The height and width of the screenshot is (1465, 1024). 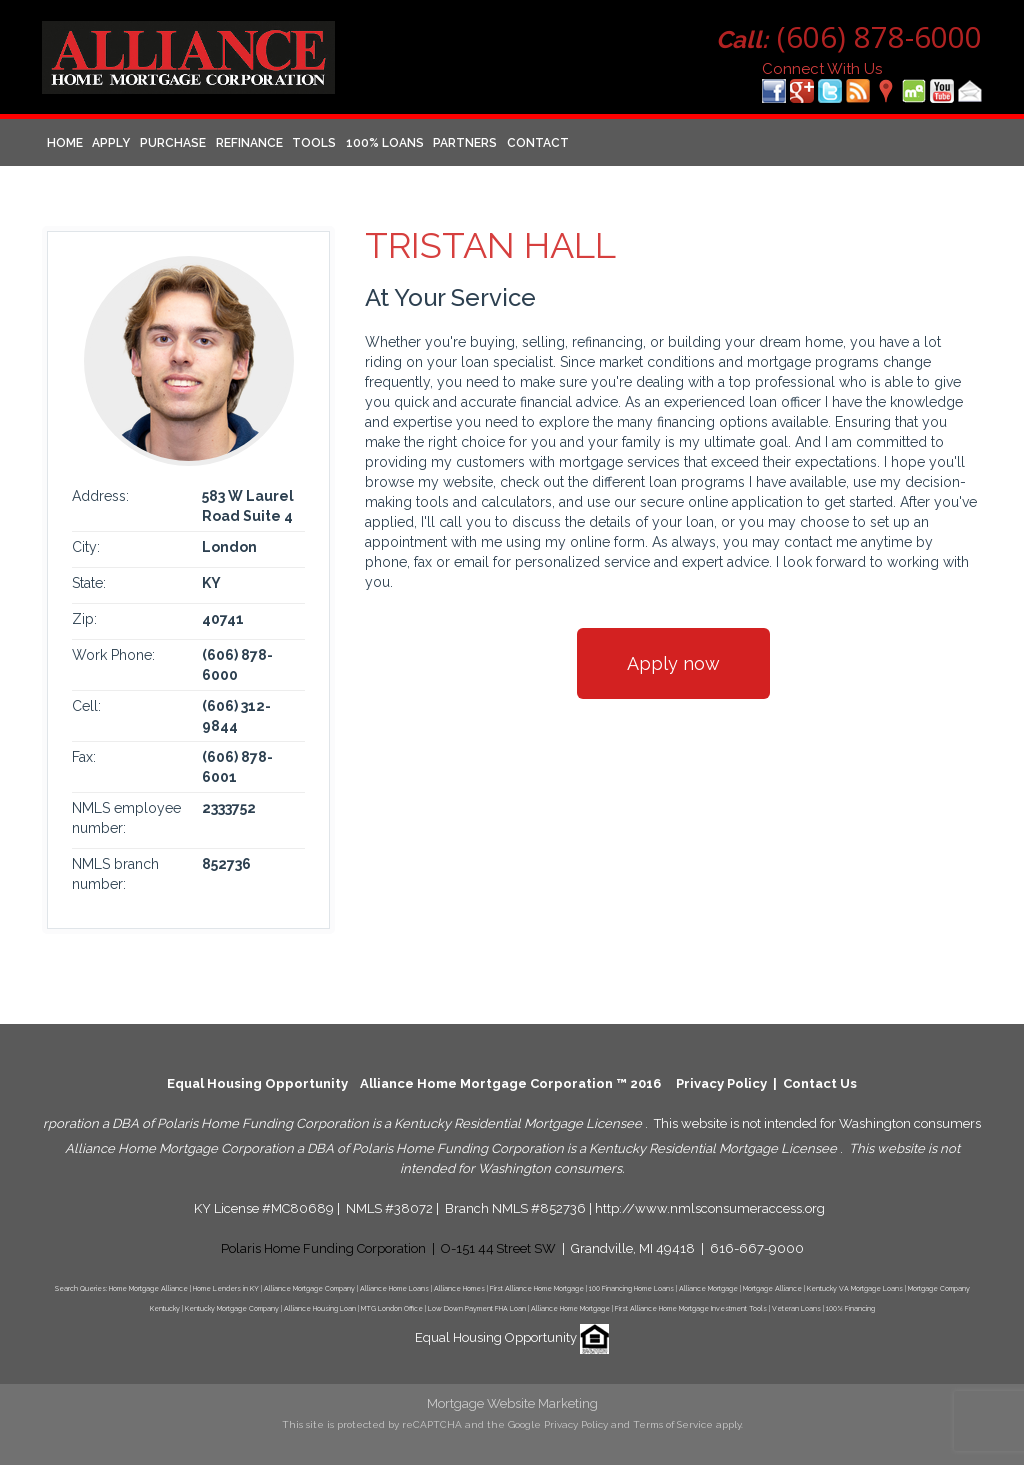 I want to click on Contact Us, so click(x=820, y=1083).